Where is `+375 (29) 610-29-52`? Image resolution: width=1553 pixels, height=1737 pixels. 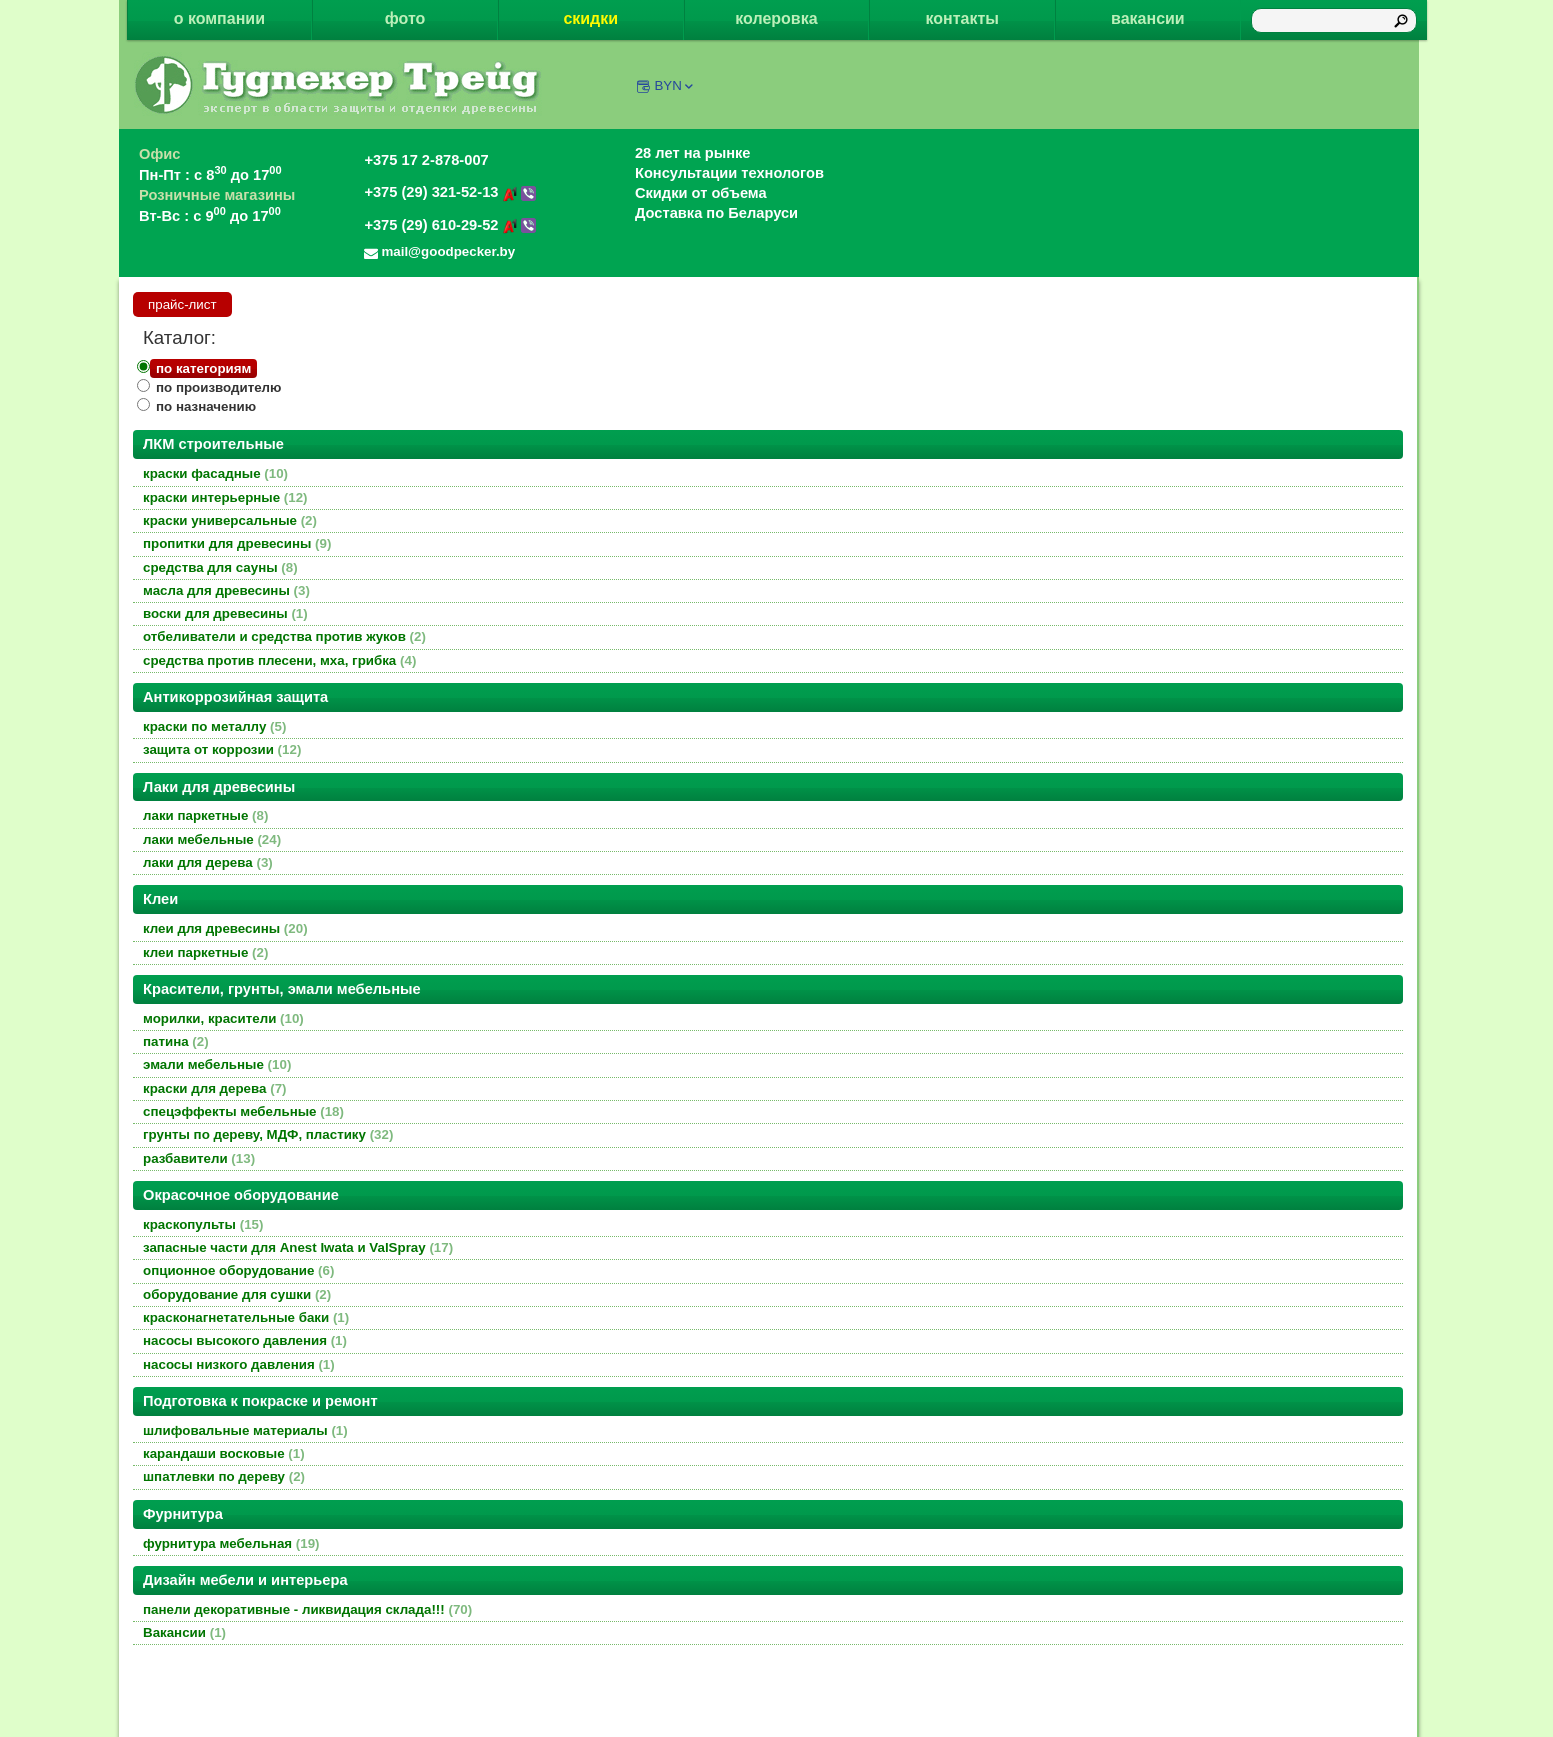
+375 (29) 610-29-52 is located at coordinates (450, 225).